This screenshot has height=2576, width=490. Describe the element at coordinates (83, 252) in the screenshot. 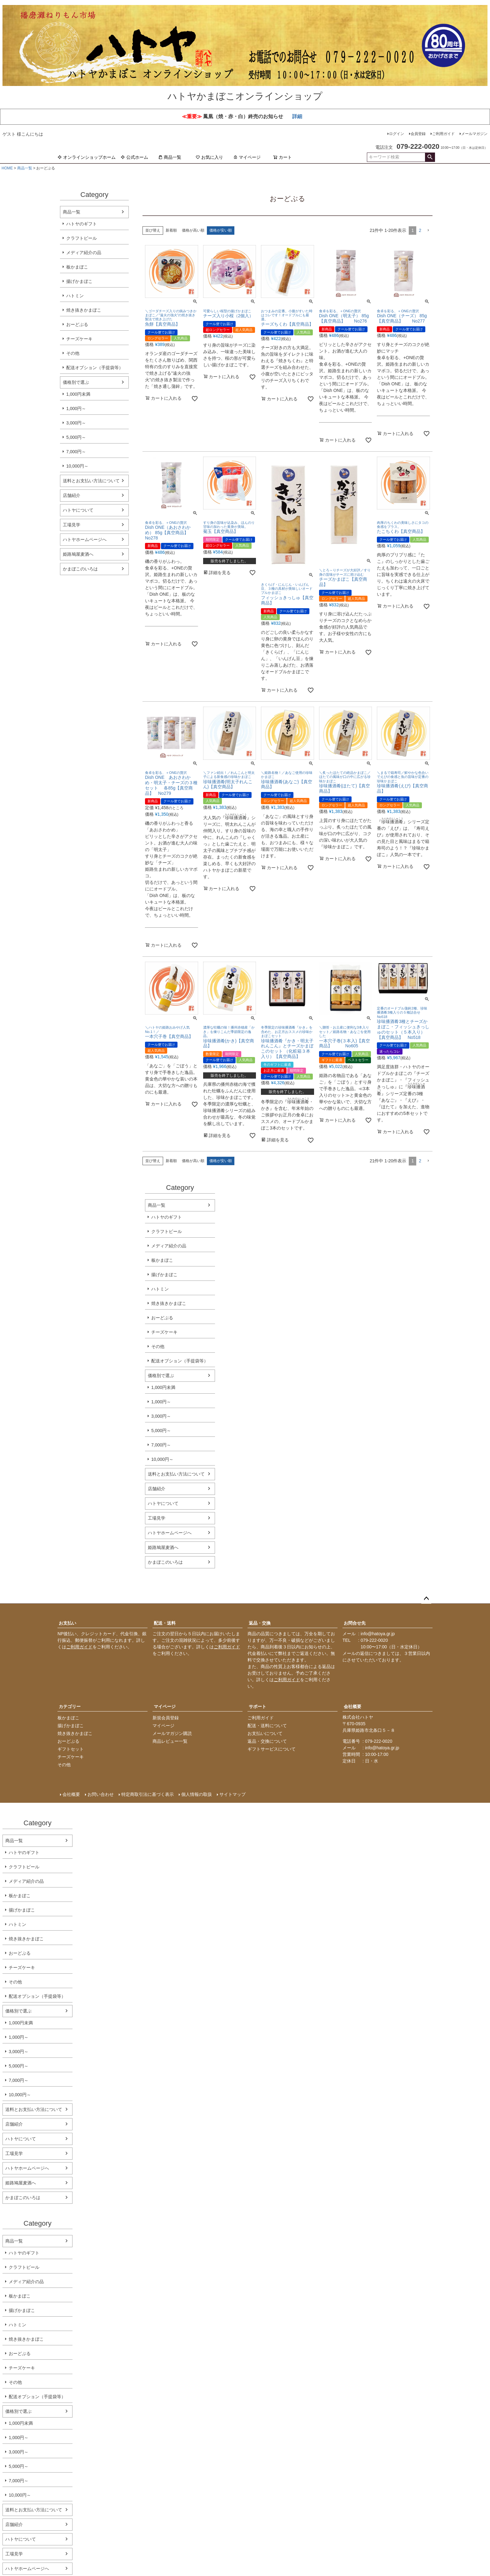

I see `メディア紹介の品` at that location.